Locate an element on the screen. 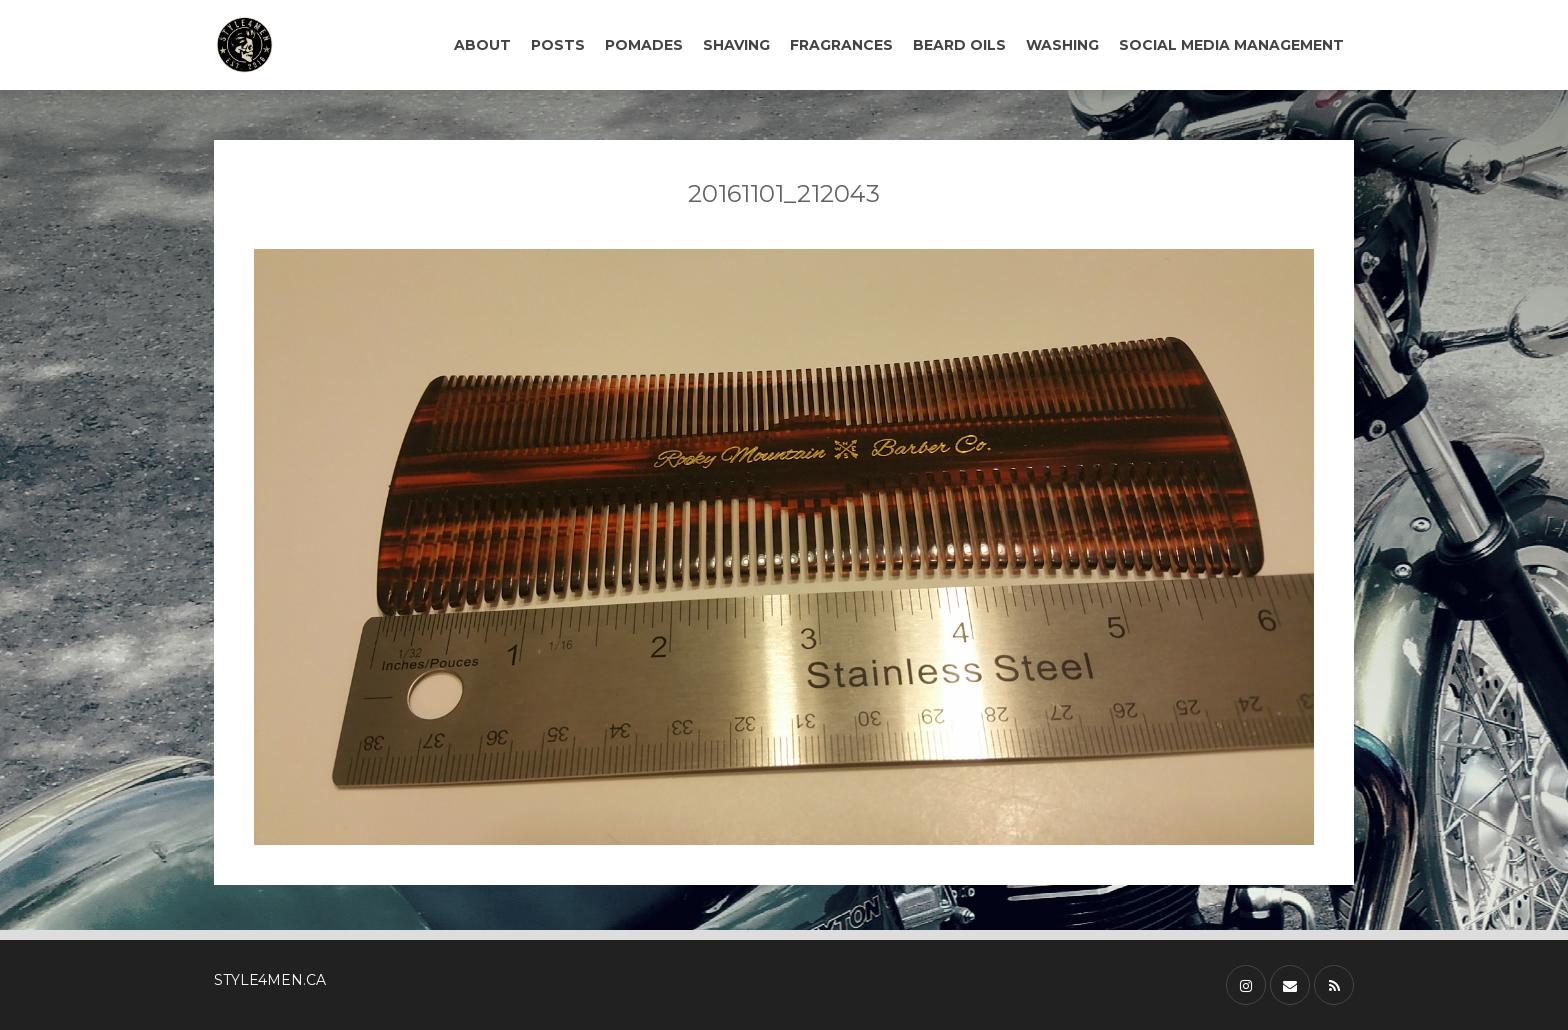 The width and height of the screenshot is (1568, 1030). SHAVING is located at coordinates (736, 45).